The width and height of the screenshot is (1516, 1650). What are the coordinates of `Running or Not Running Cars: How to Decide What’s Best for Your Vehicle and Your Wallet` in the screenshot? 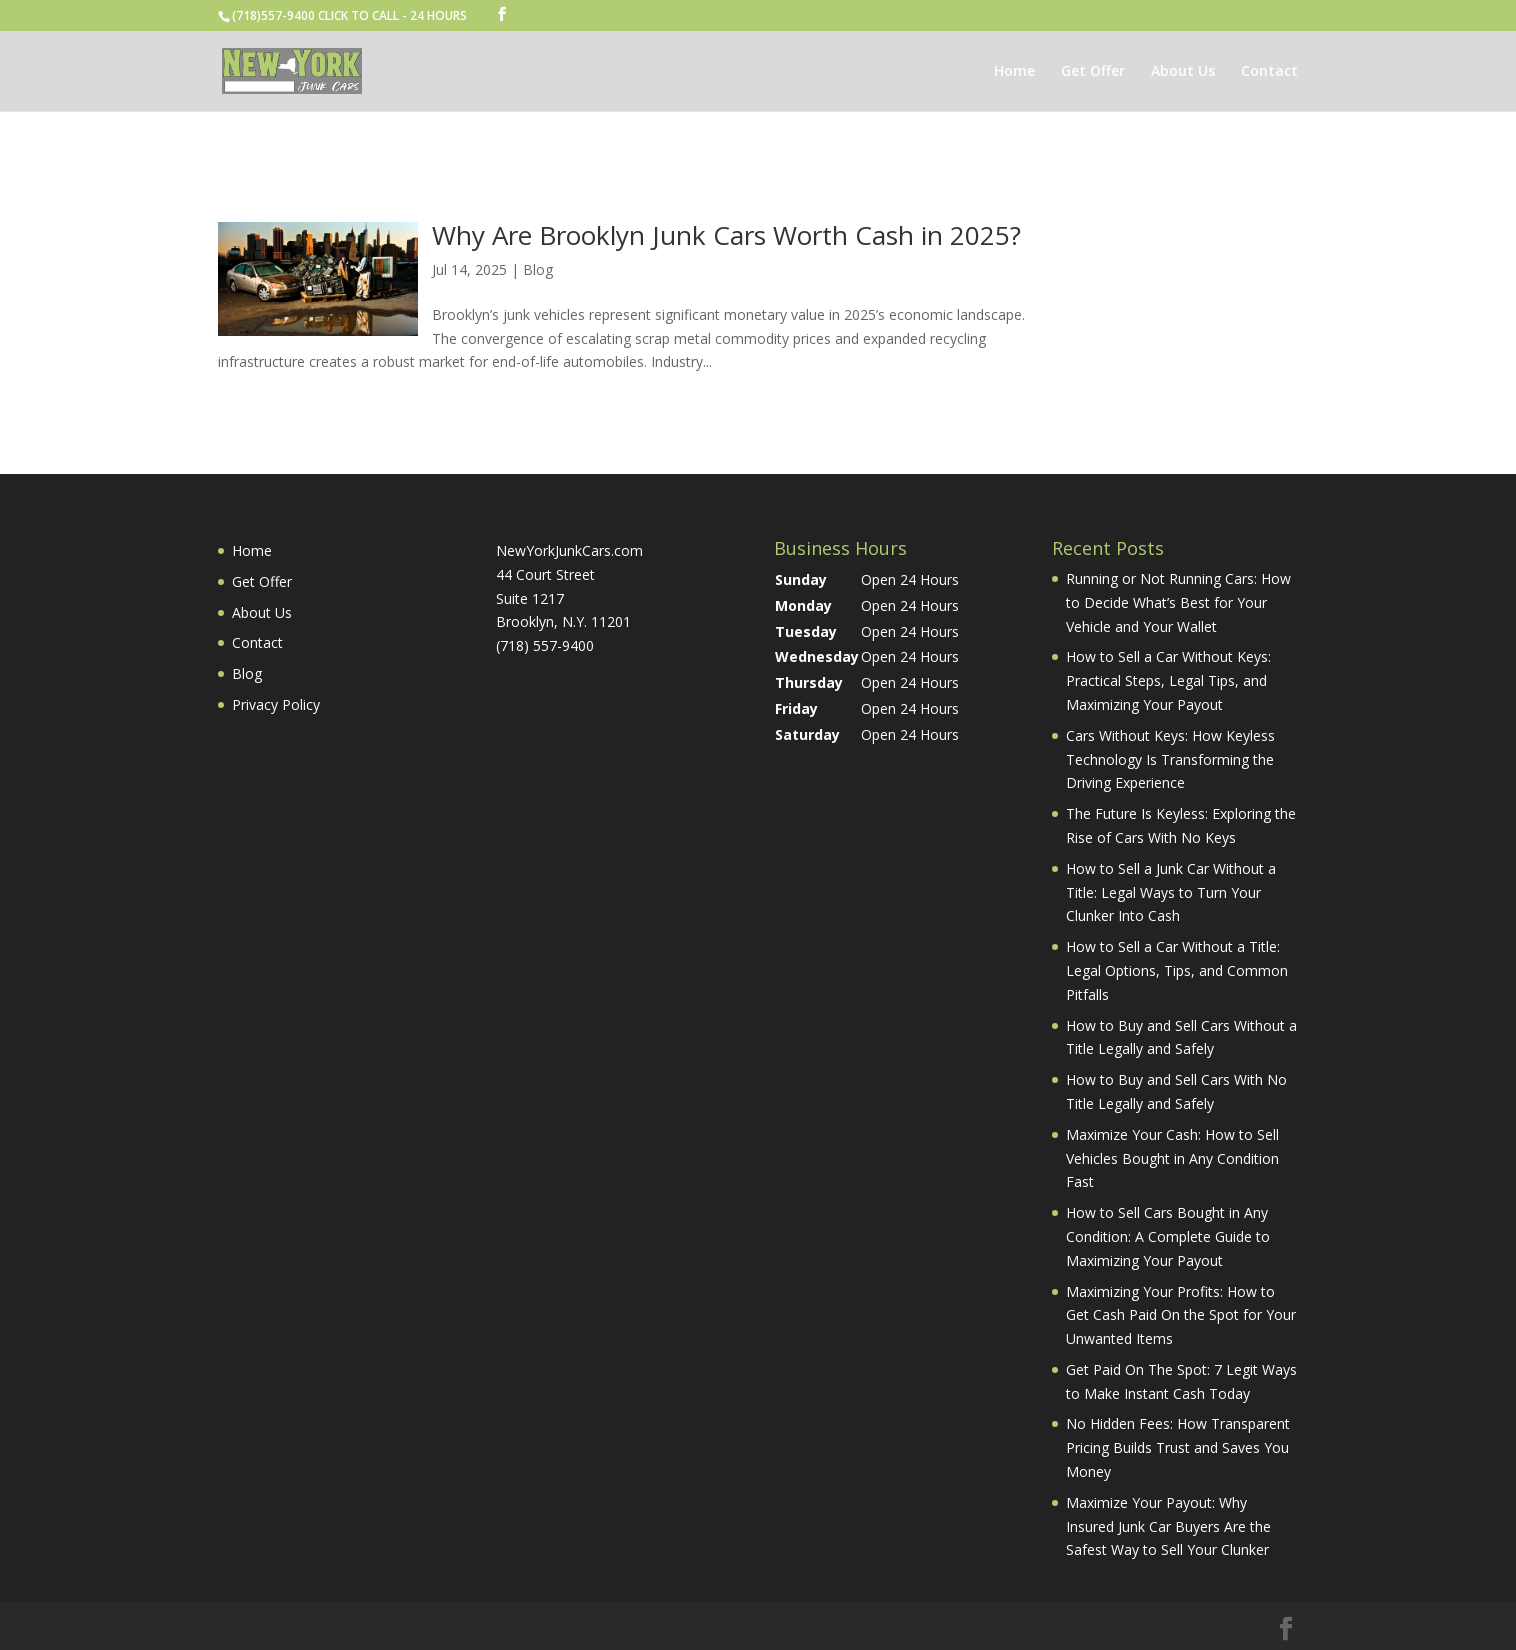 It's located at (1178, 602).